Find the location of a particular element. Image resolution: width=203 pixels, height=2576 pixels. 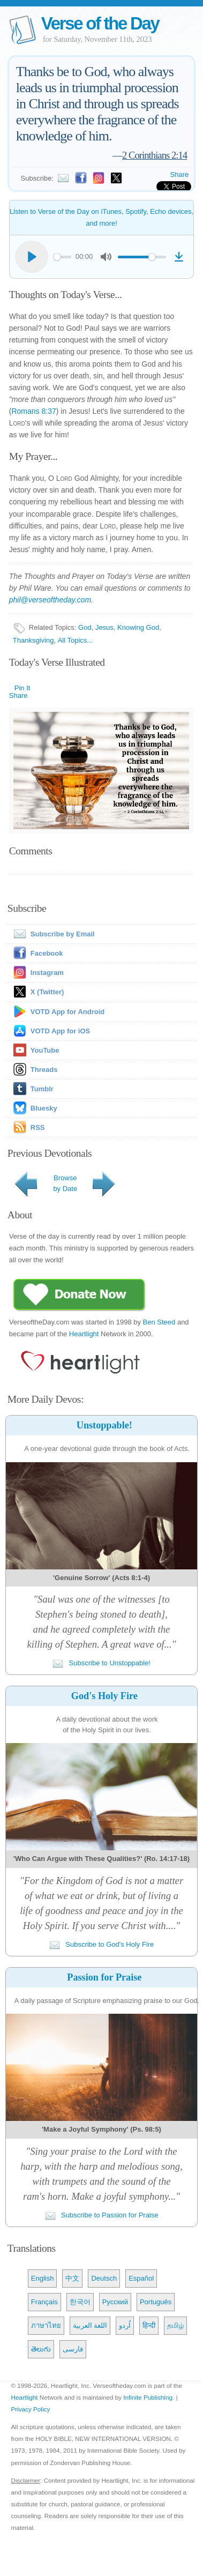

Passion for Praise is located at coordinates (104, 1977).